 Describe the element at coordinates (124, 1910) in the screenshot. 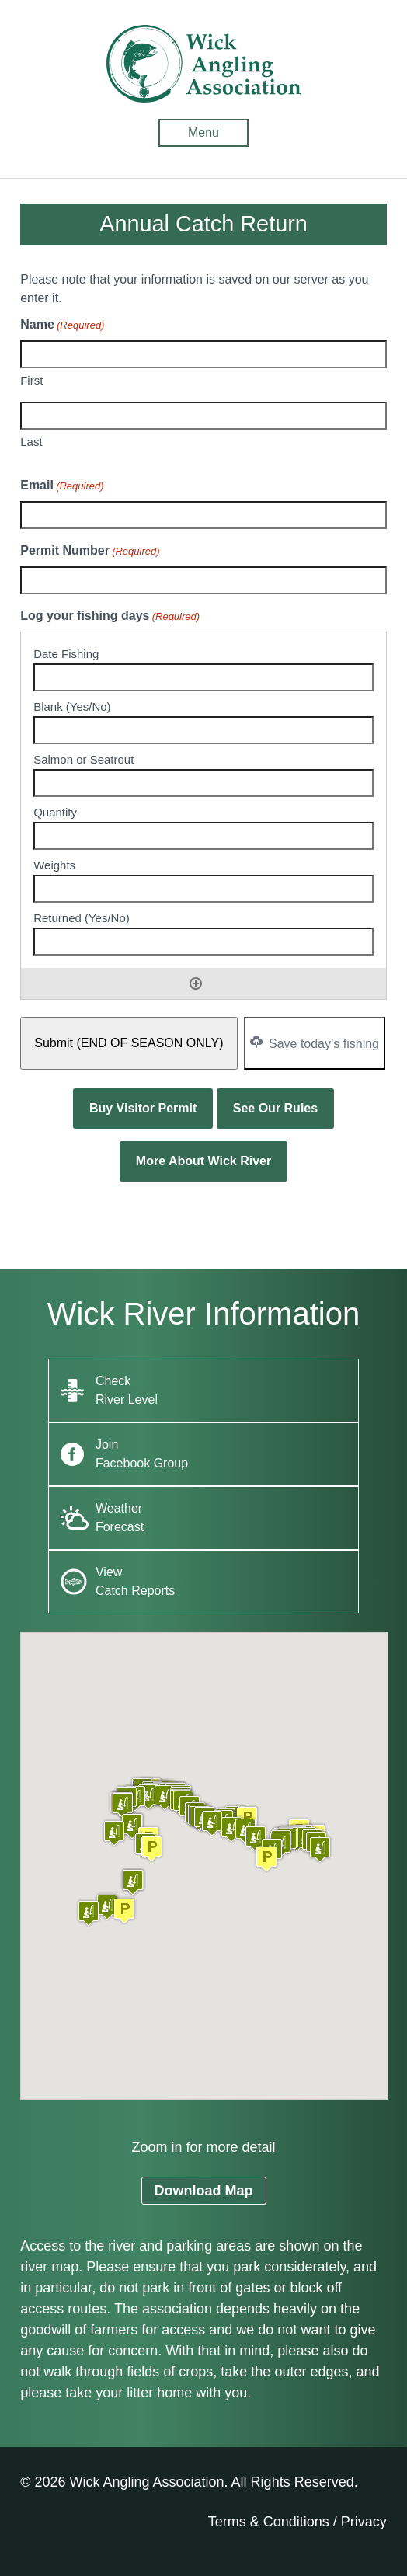

I see `[button]` at that location.